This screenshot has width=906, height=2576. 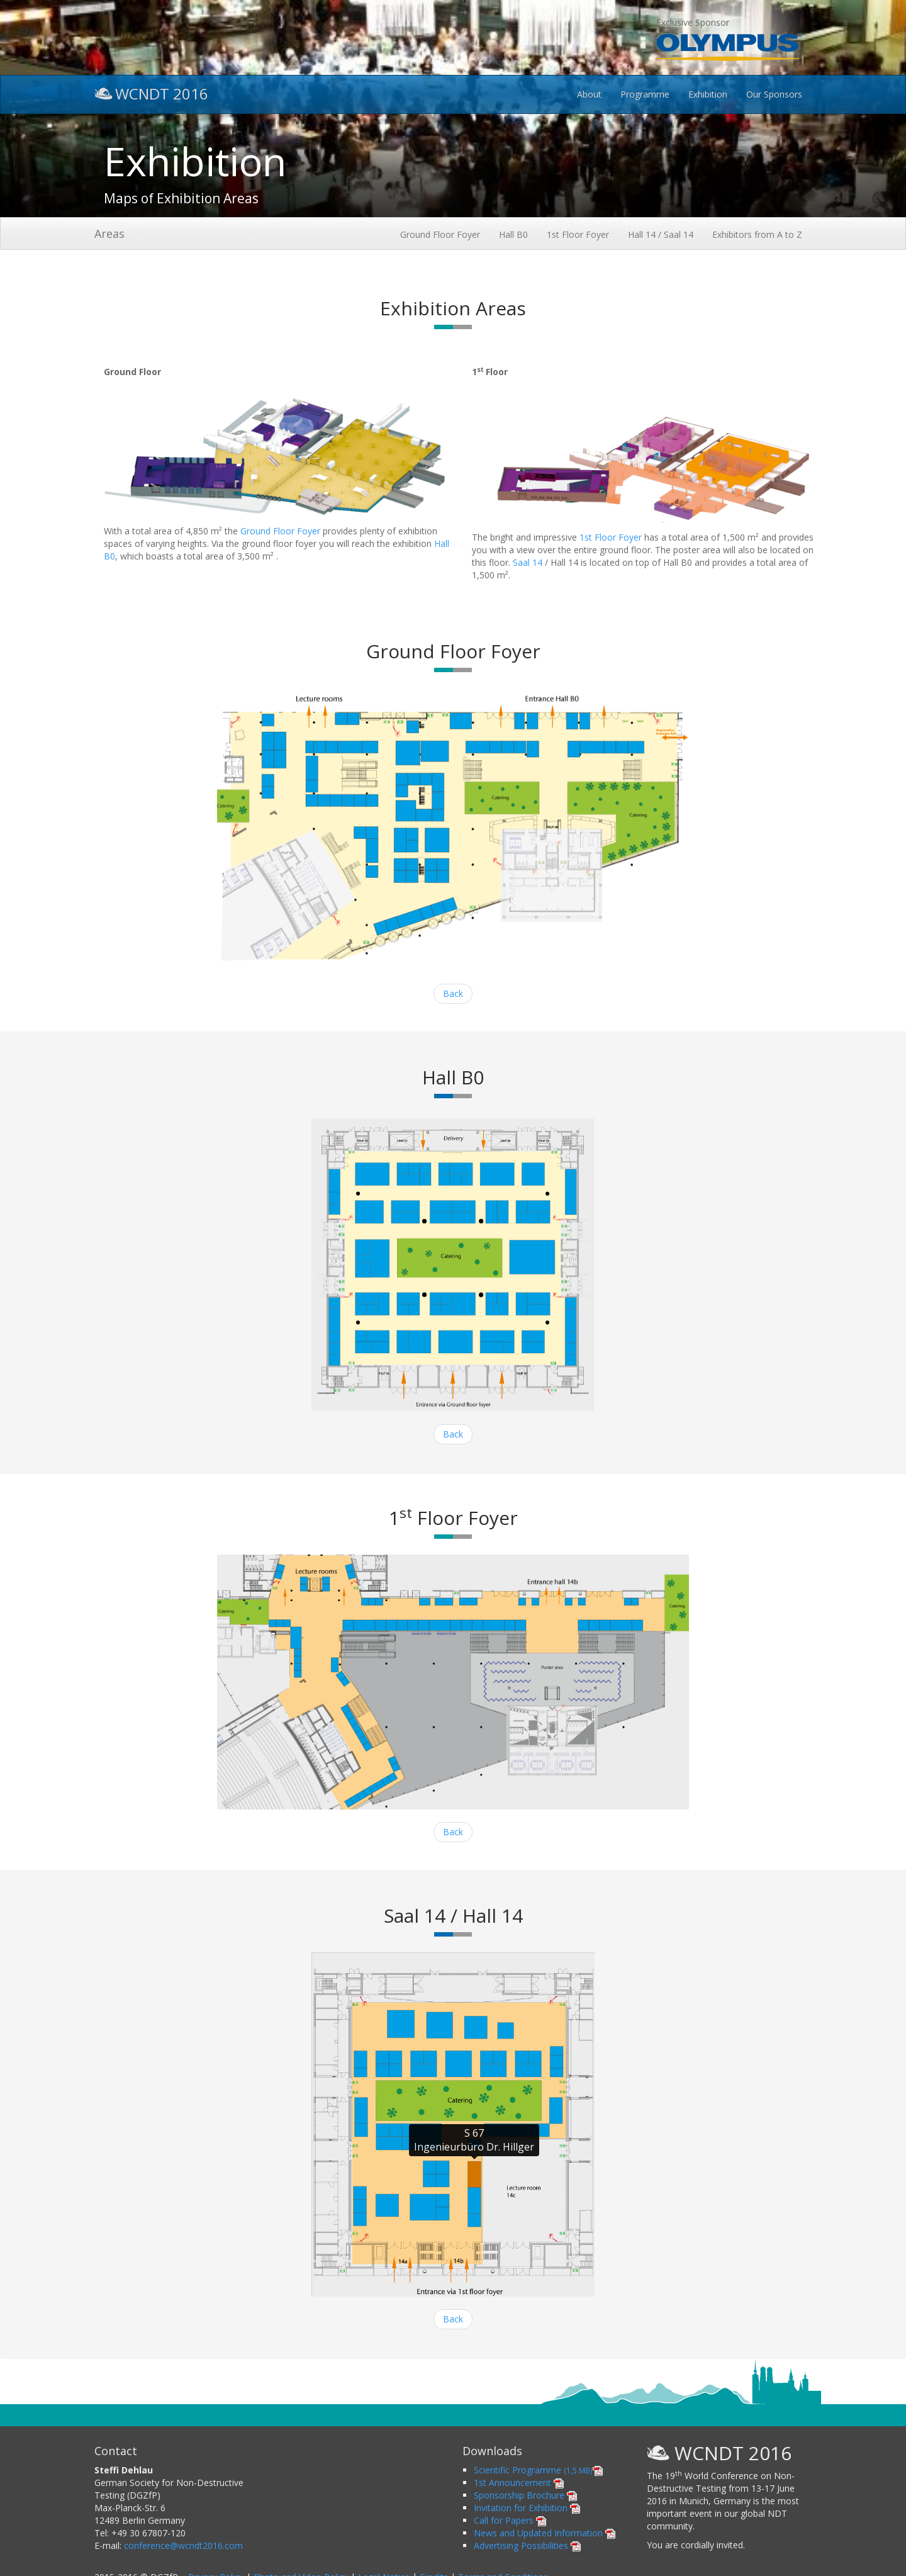 I want to click on Invitation for Exhibition, so click(x=527, y=2508).